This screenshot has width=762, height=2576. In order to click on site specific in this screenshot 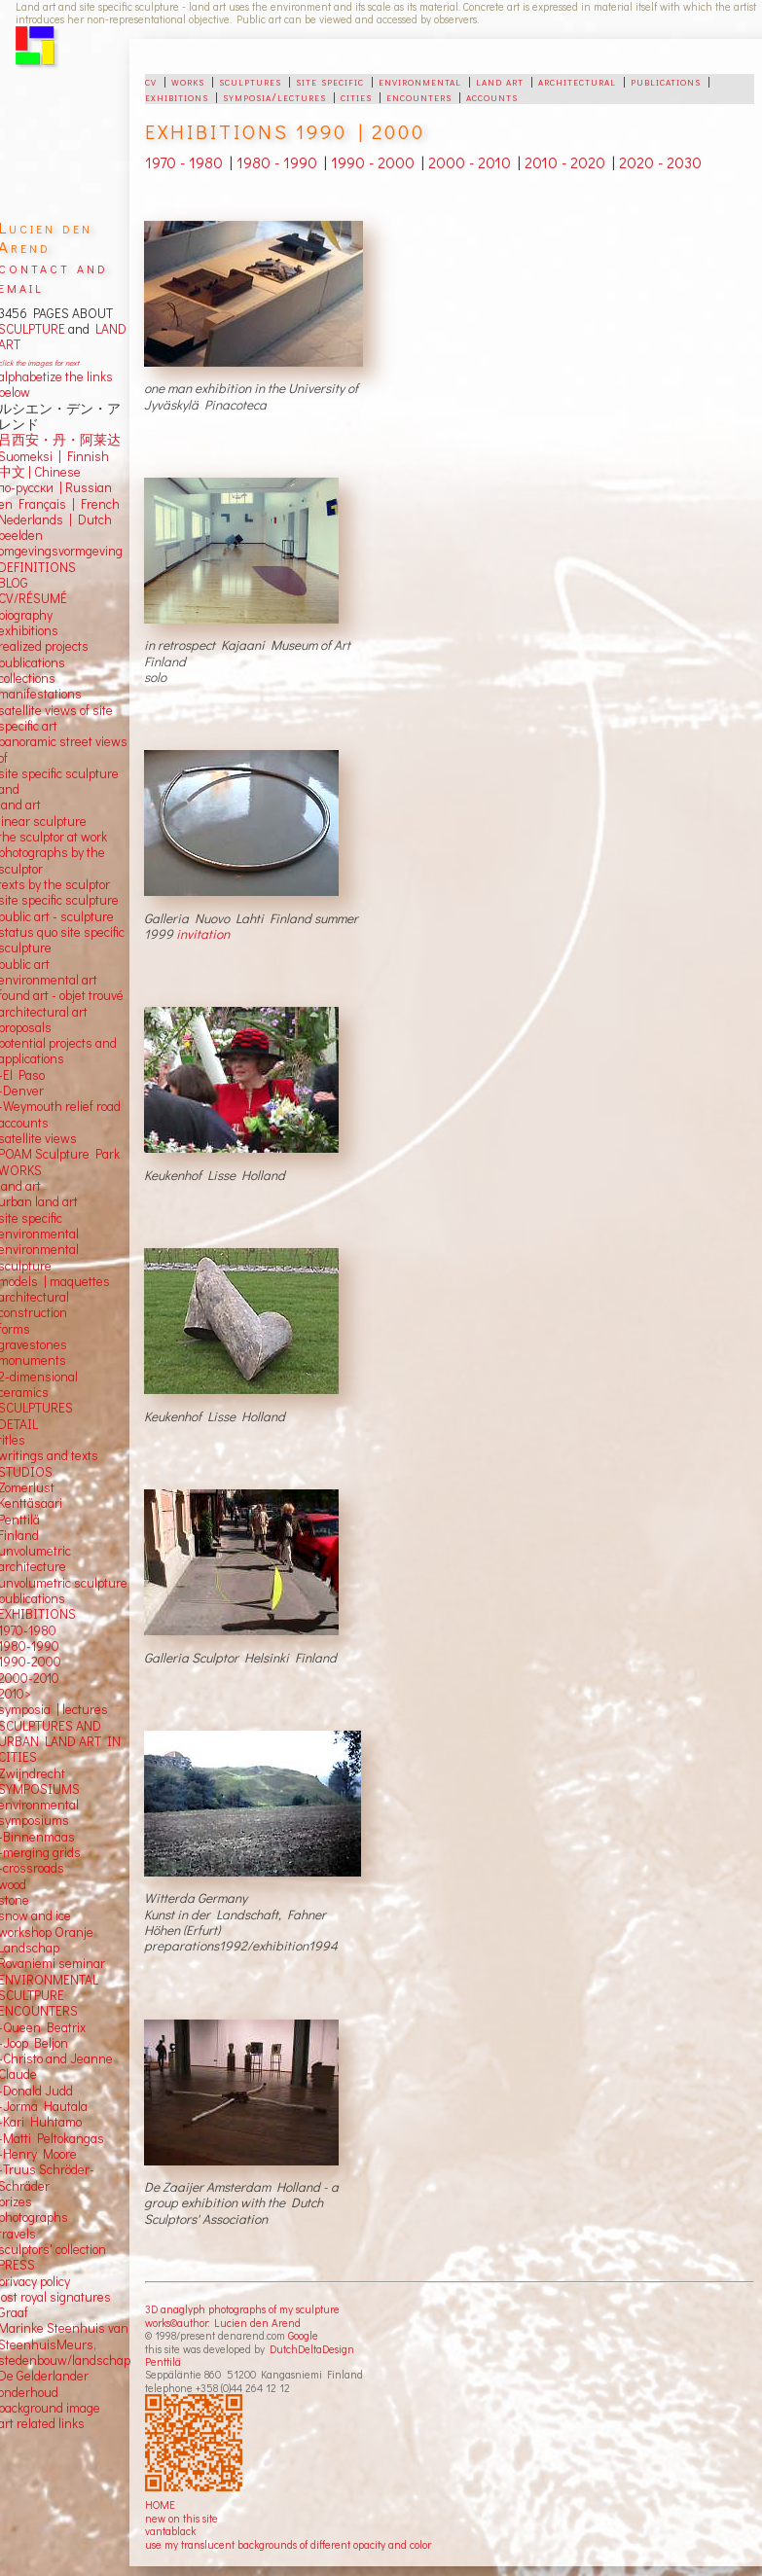, I will do `click(330, 81)`.